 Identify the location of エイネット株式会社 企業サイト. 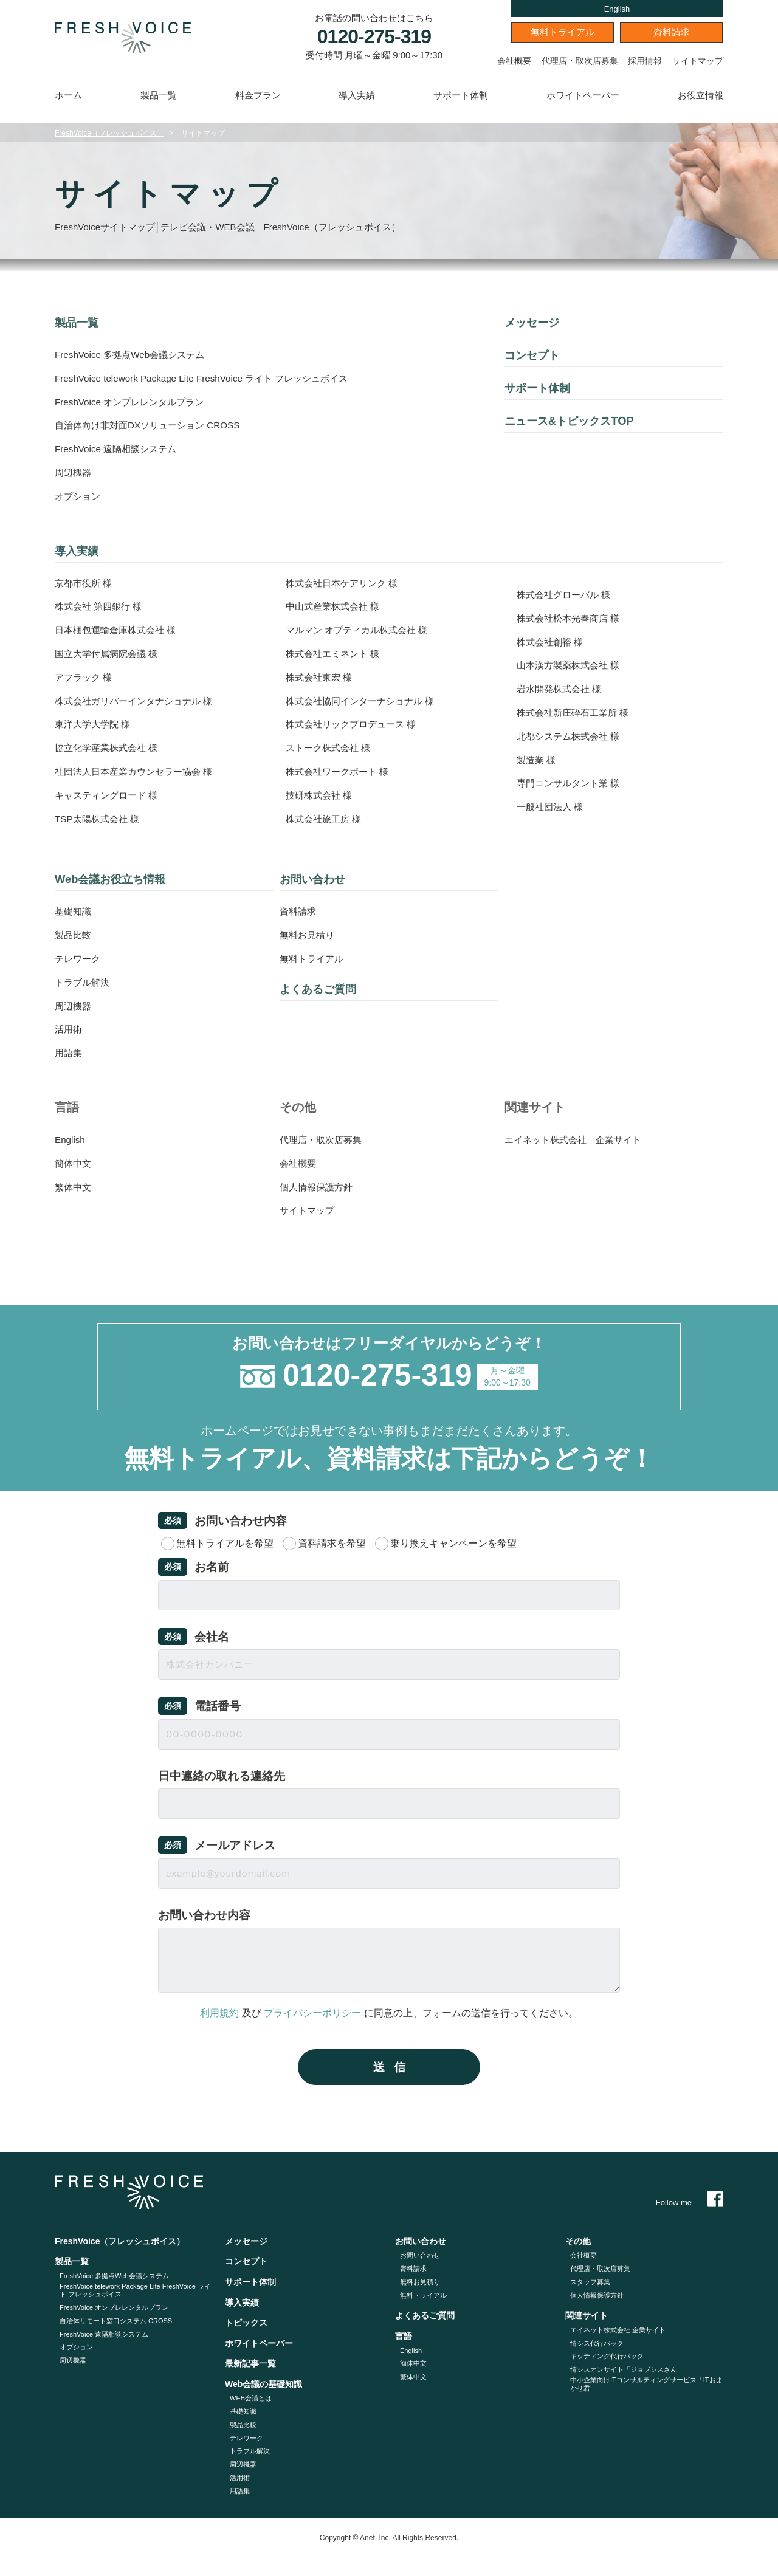
(577, 1140).